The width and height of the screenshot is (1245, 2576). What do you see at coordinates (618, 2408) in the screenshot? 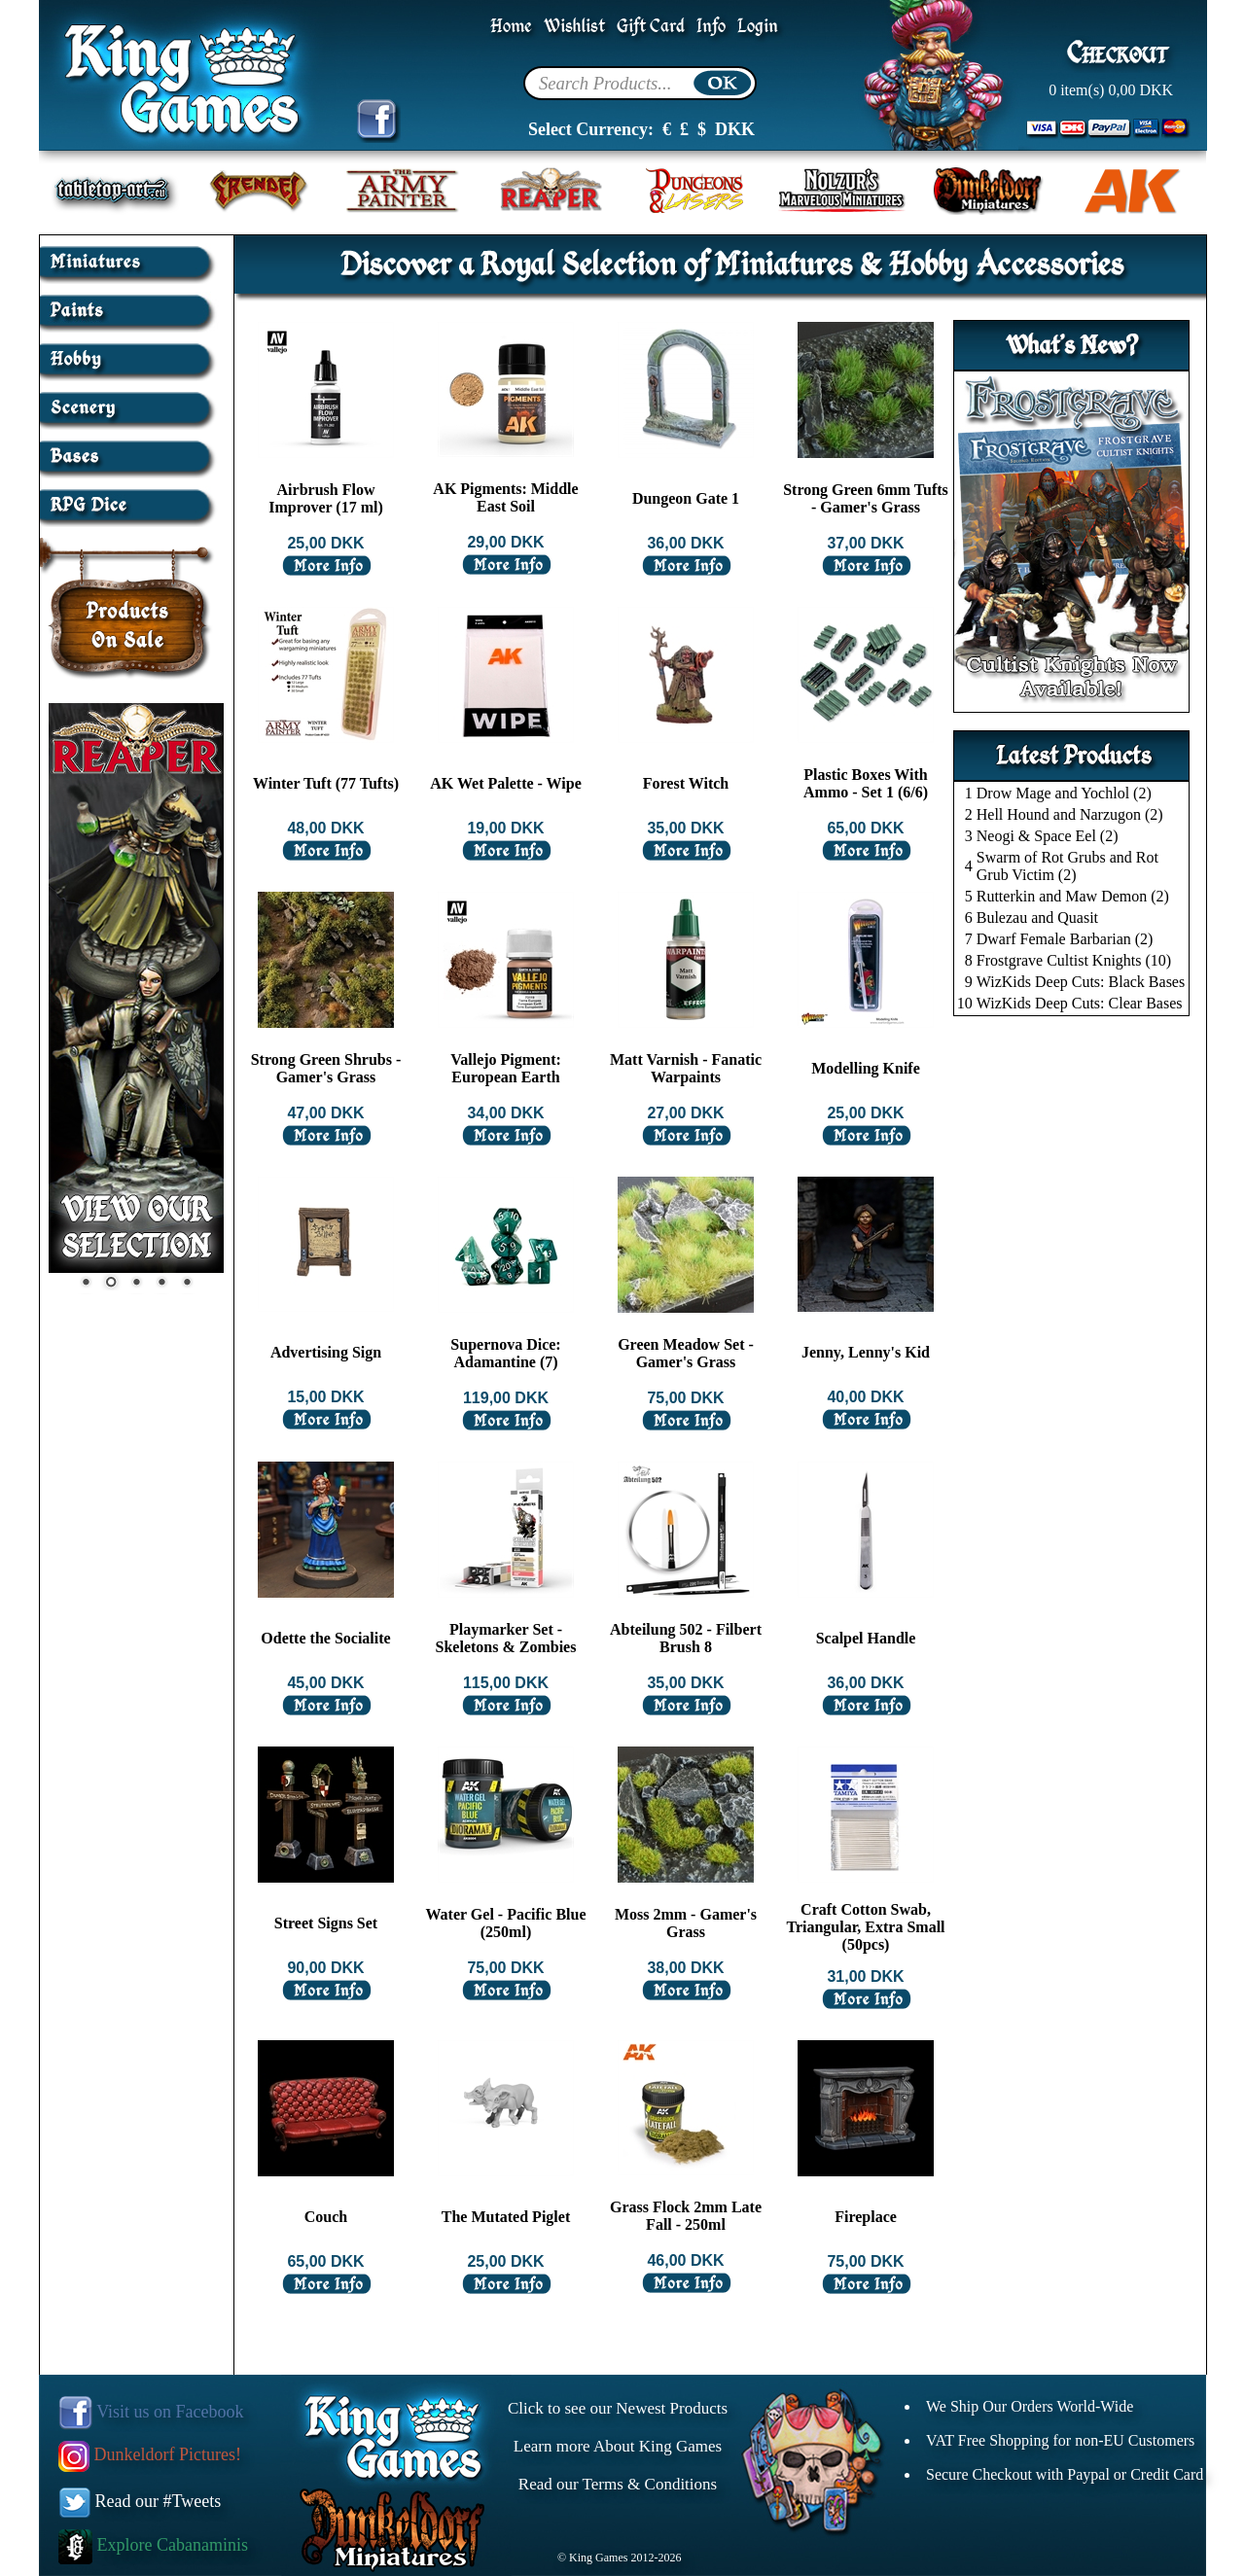
I see `Click to see our Newest Products` at bounding box center [618, 2408].